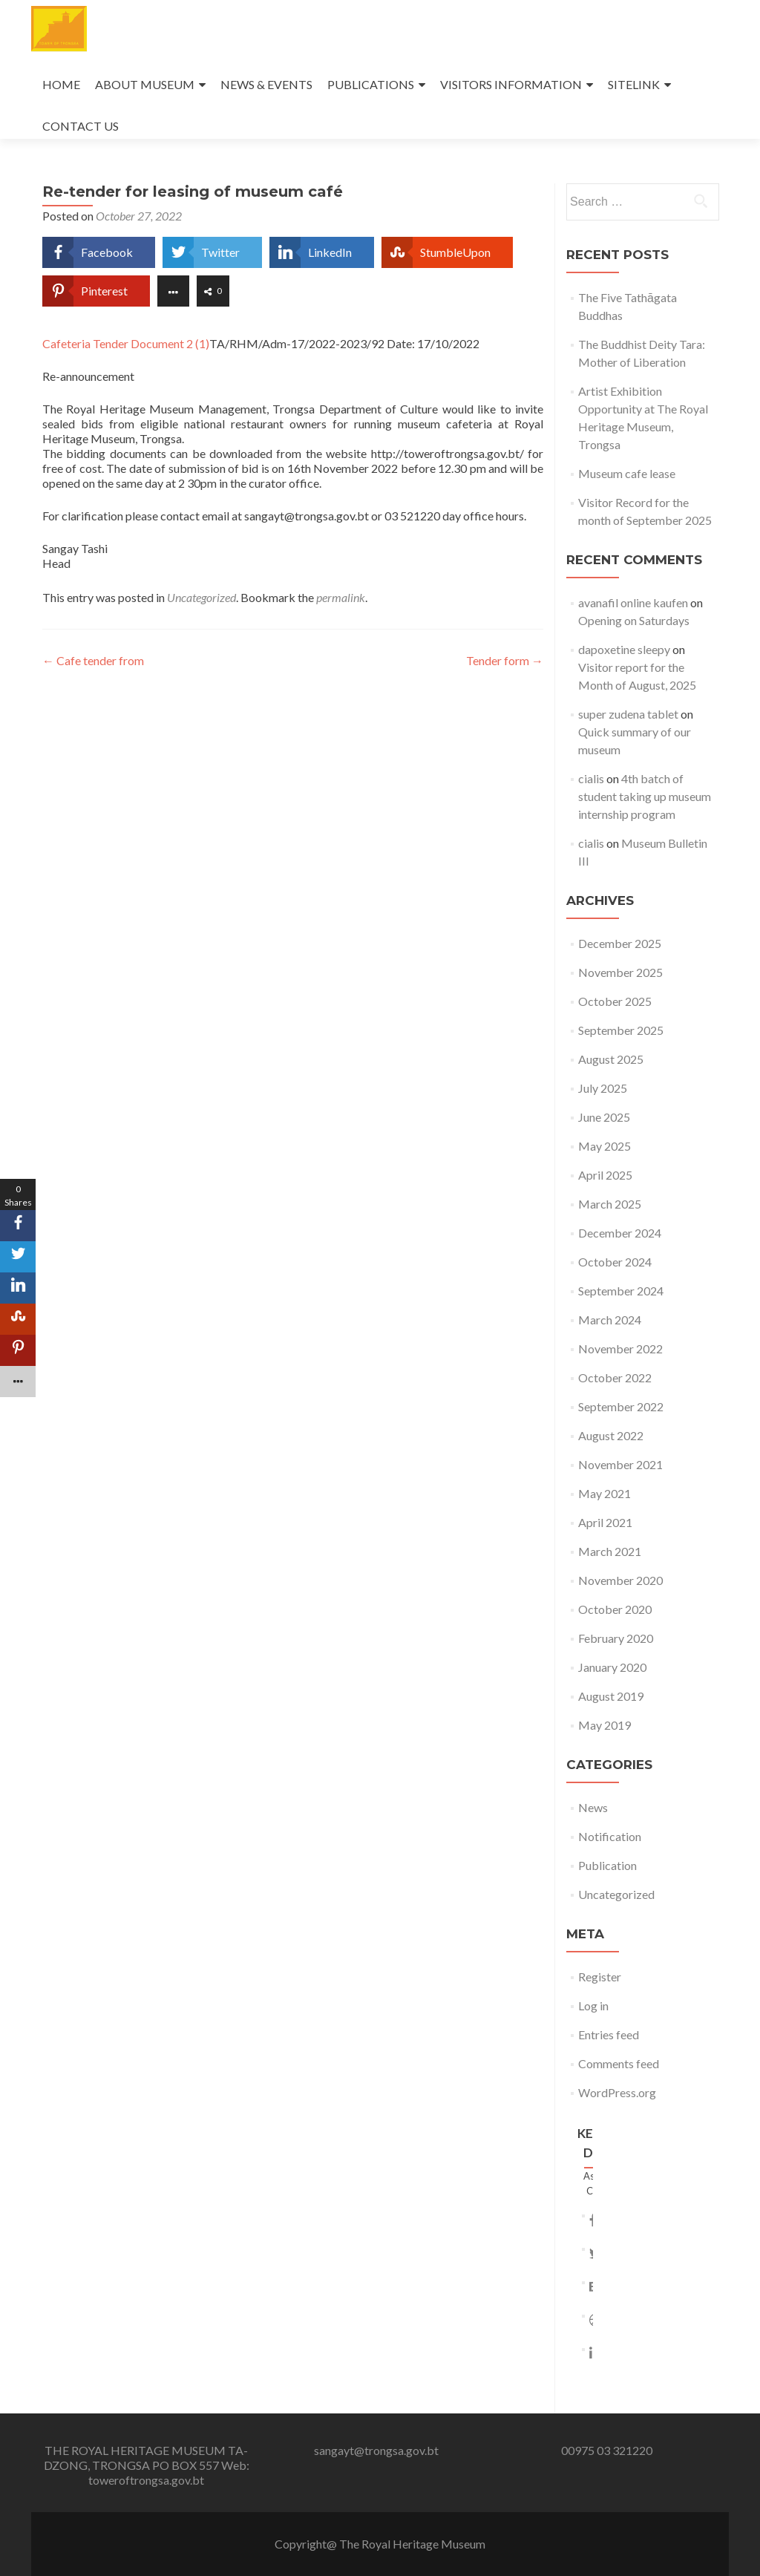 The width and height of the screenshot is (760, 2576). I want to click on May 2019, so click(604, 1725).